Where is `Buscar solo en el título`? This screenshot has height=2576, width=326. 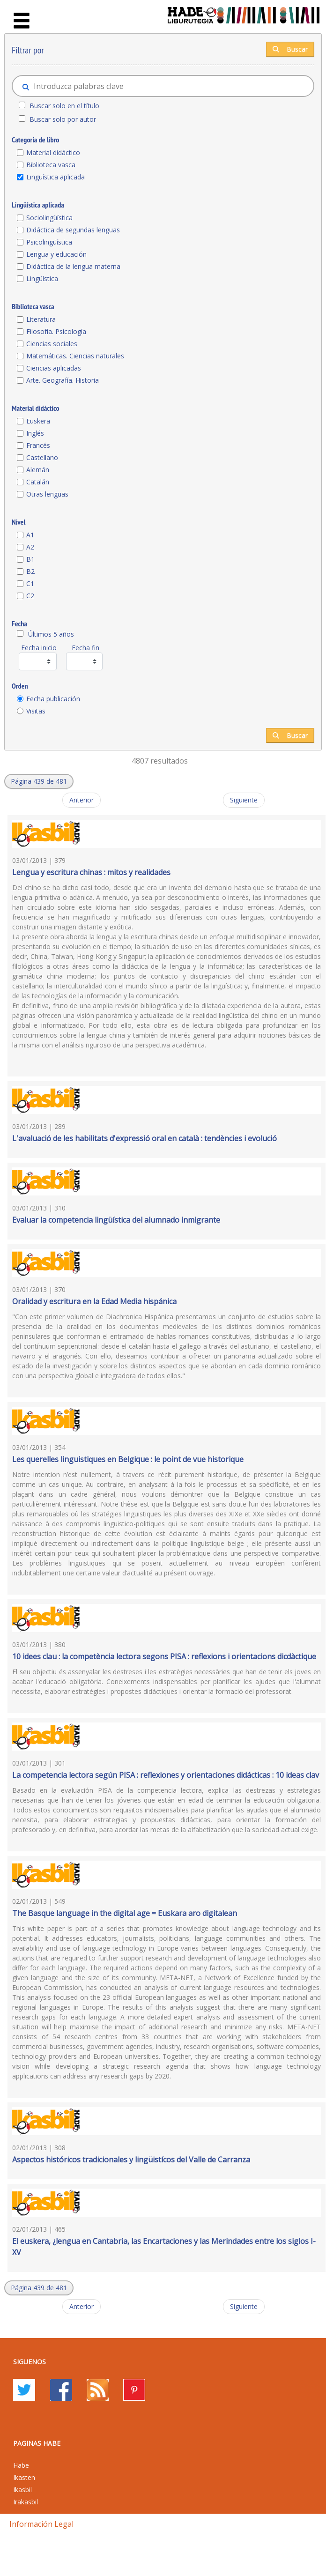
Buscar solo en el título is located at coordinates (64, 105).